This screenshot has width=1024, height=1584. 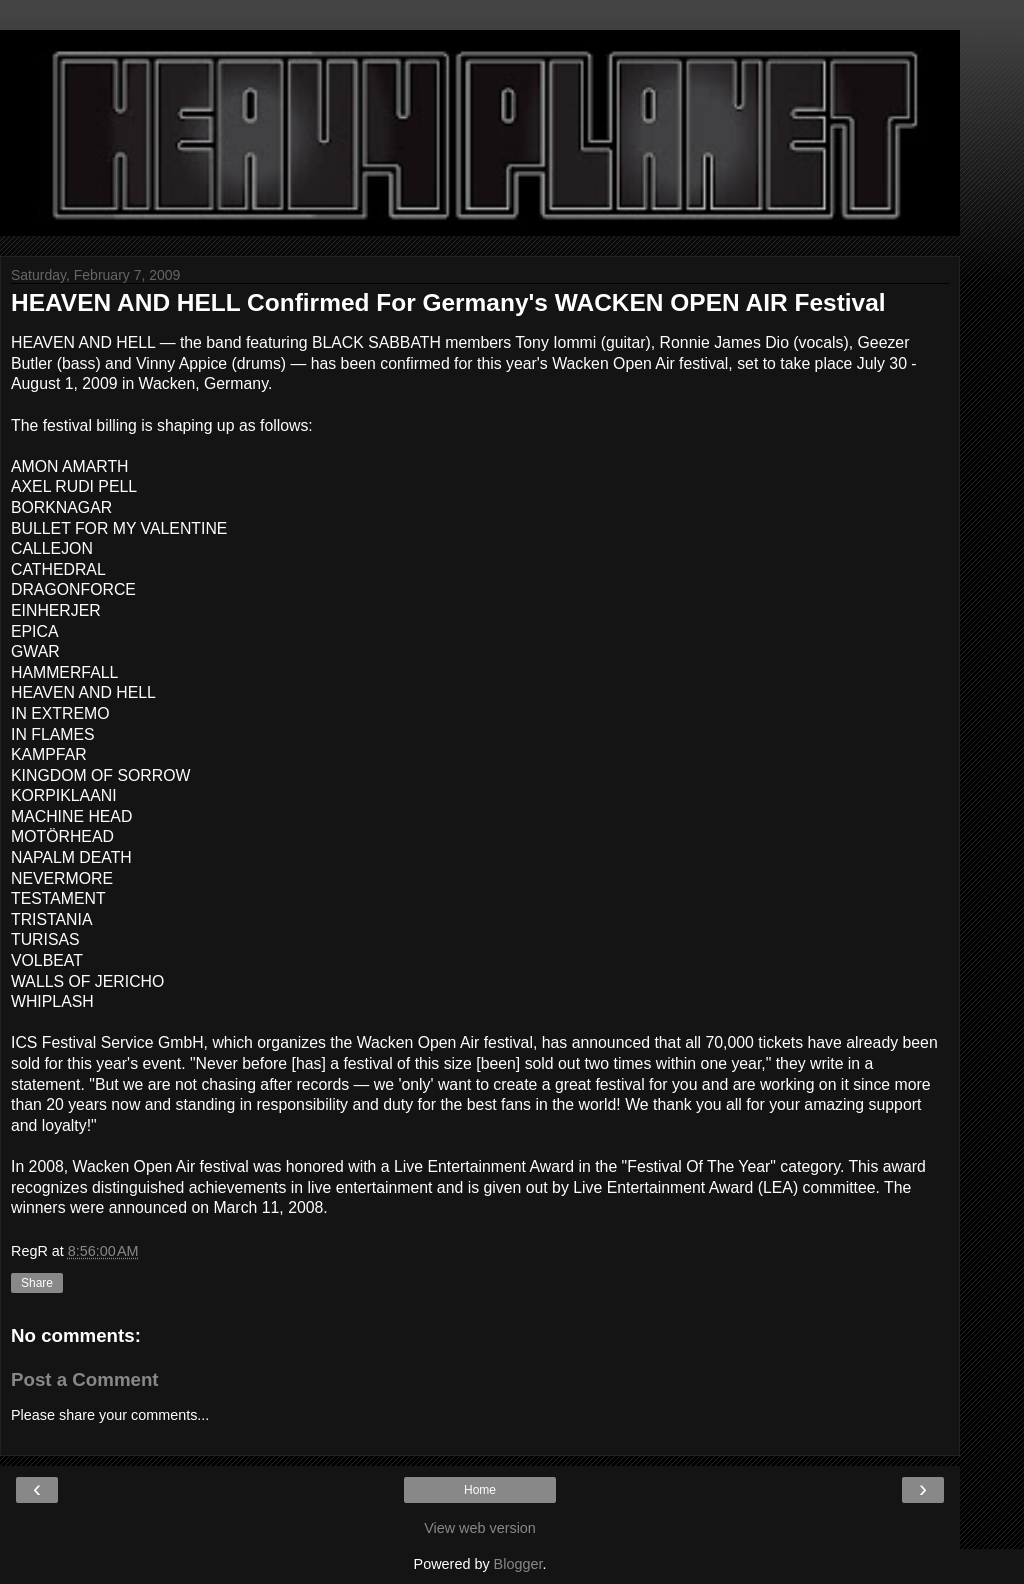 I want to click on Share, so click(x=37, y=1283).